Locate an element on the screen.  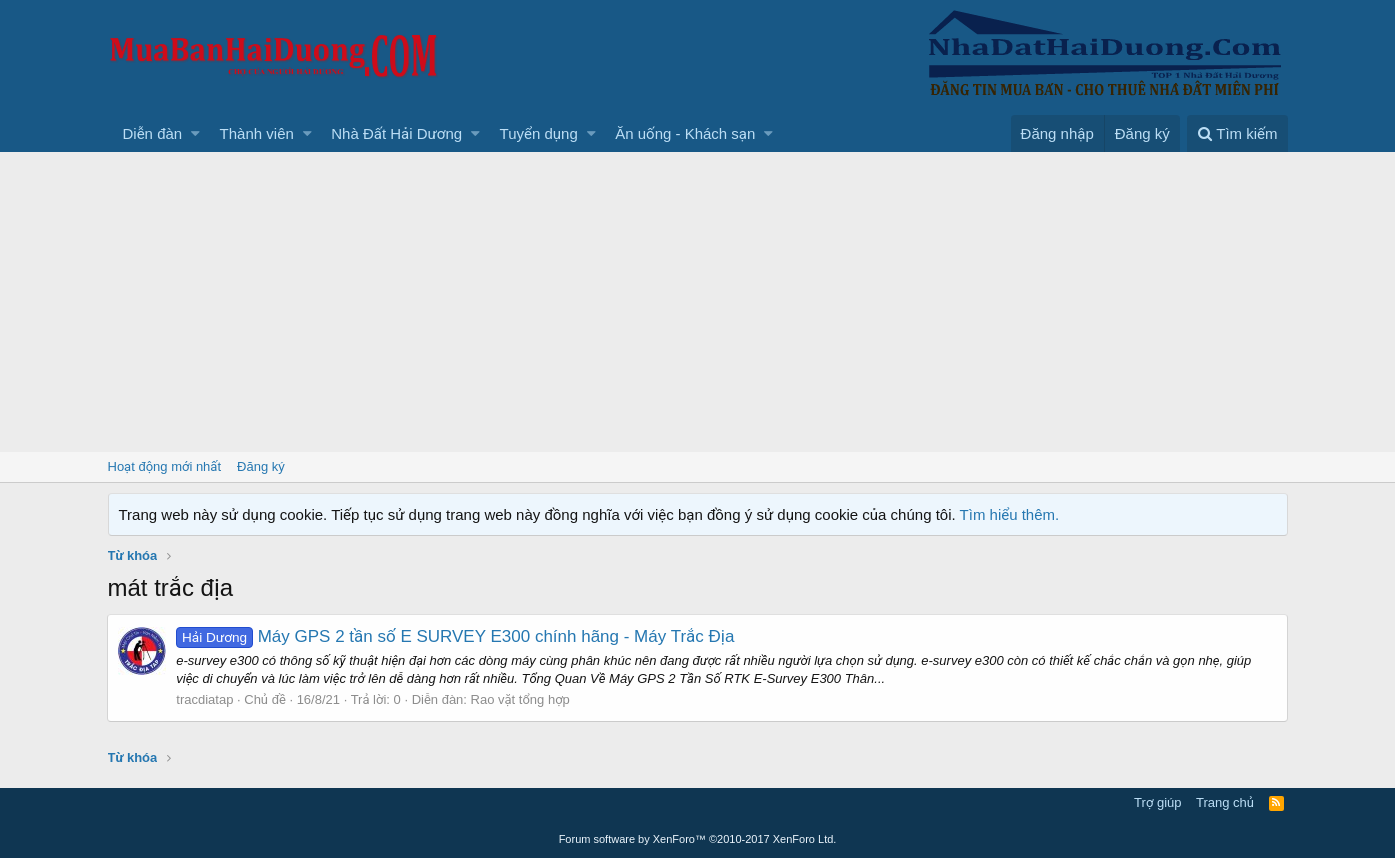
[Tìm kiếm] is located at coordinates (1237, 133).